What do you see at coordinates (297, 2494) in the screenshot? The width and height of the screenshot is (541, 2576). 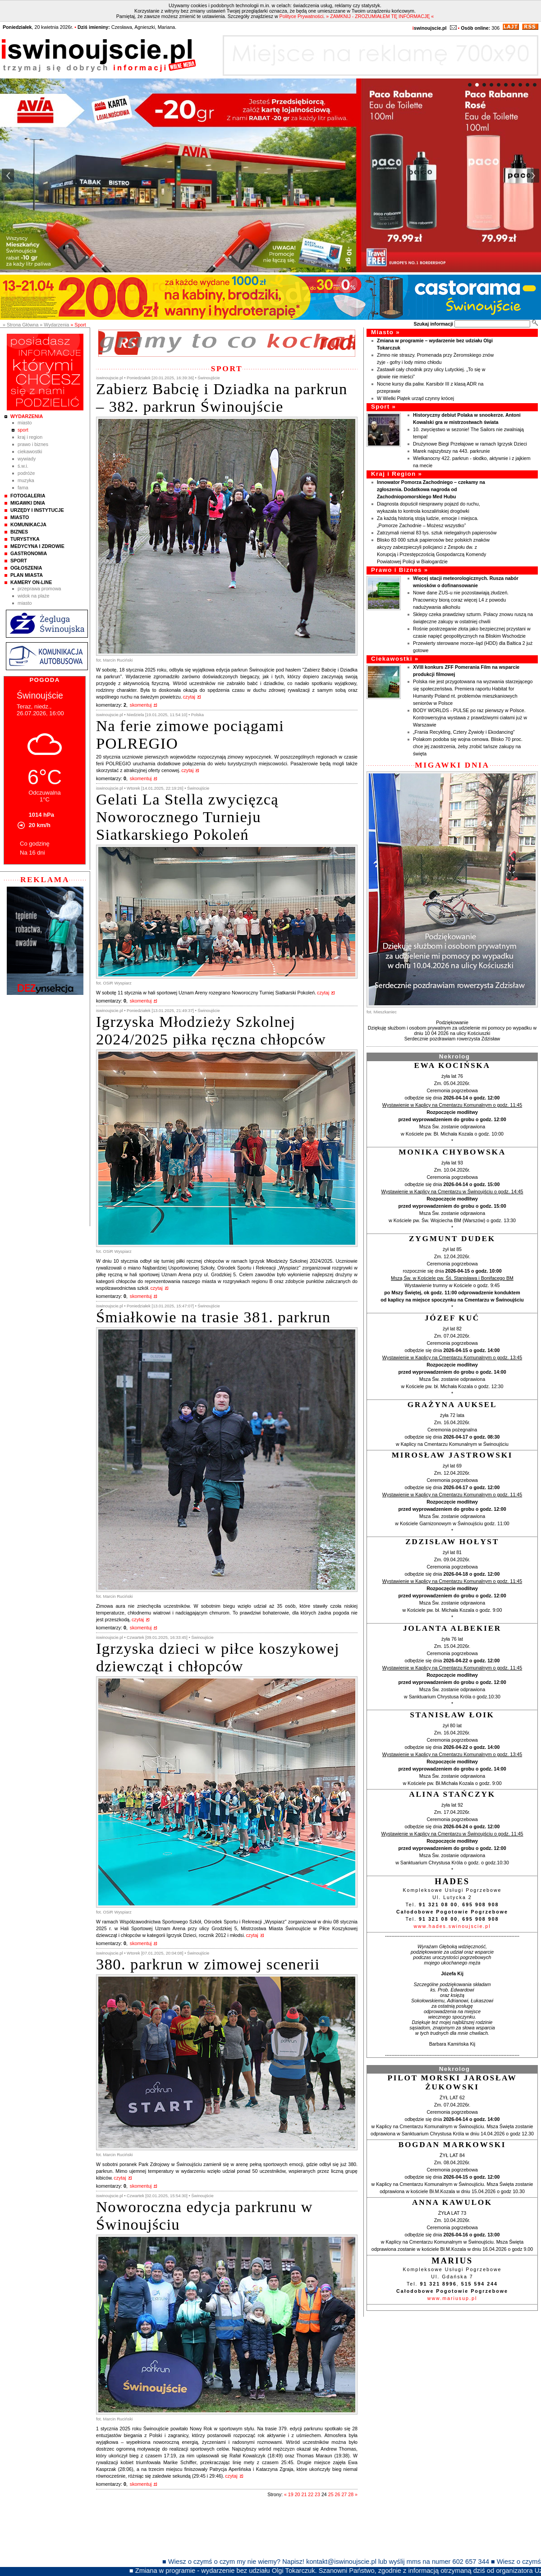 I see `20` at bounding box center [297, 2494].